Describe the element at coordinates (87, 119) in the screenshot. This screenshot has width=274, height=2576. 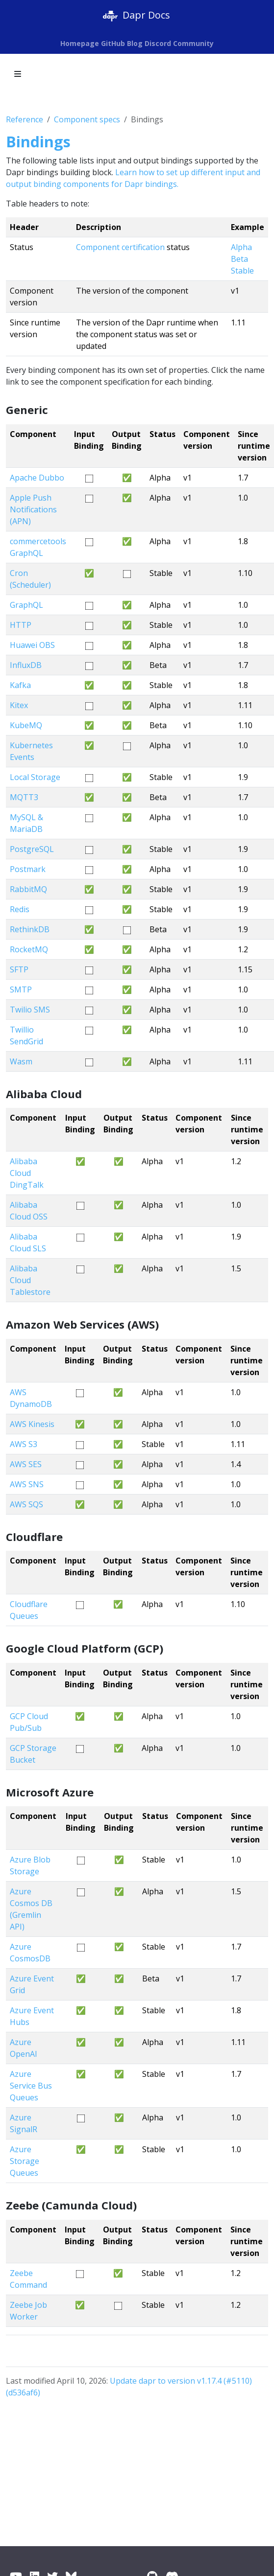
I see `Component specs` at that location.